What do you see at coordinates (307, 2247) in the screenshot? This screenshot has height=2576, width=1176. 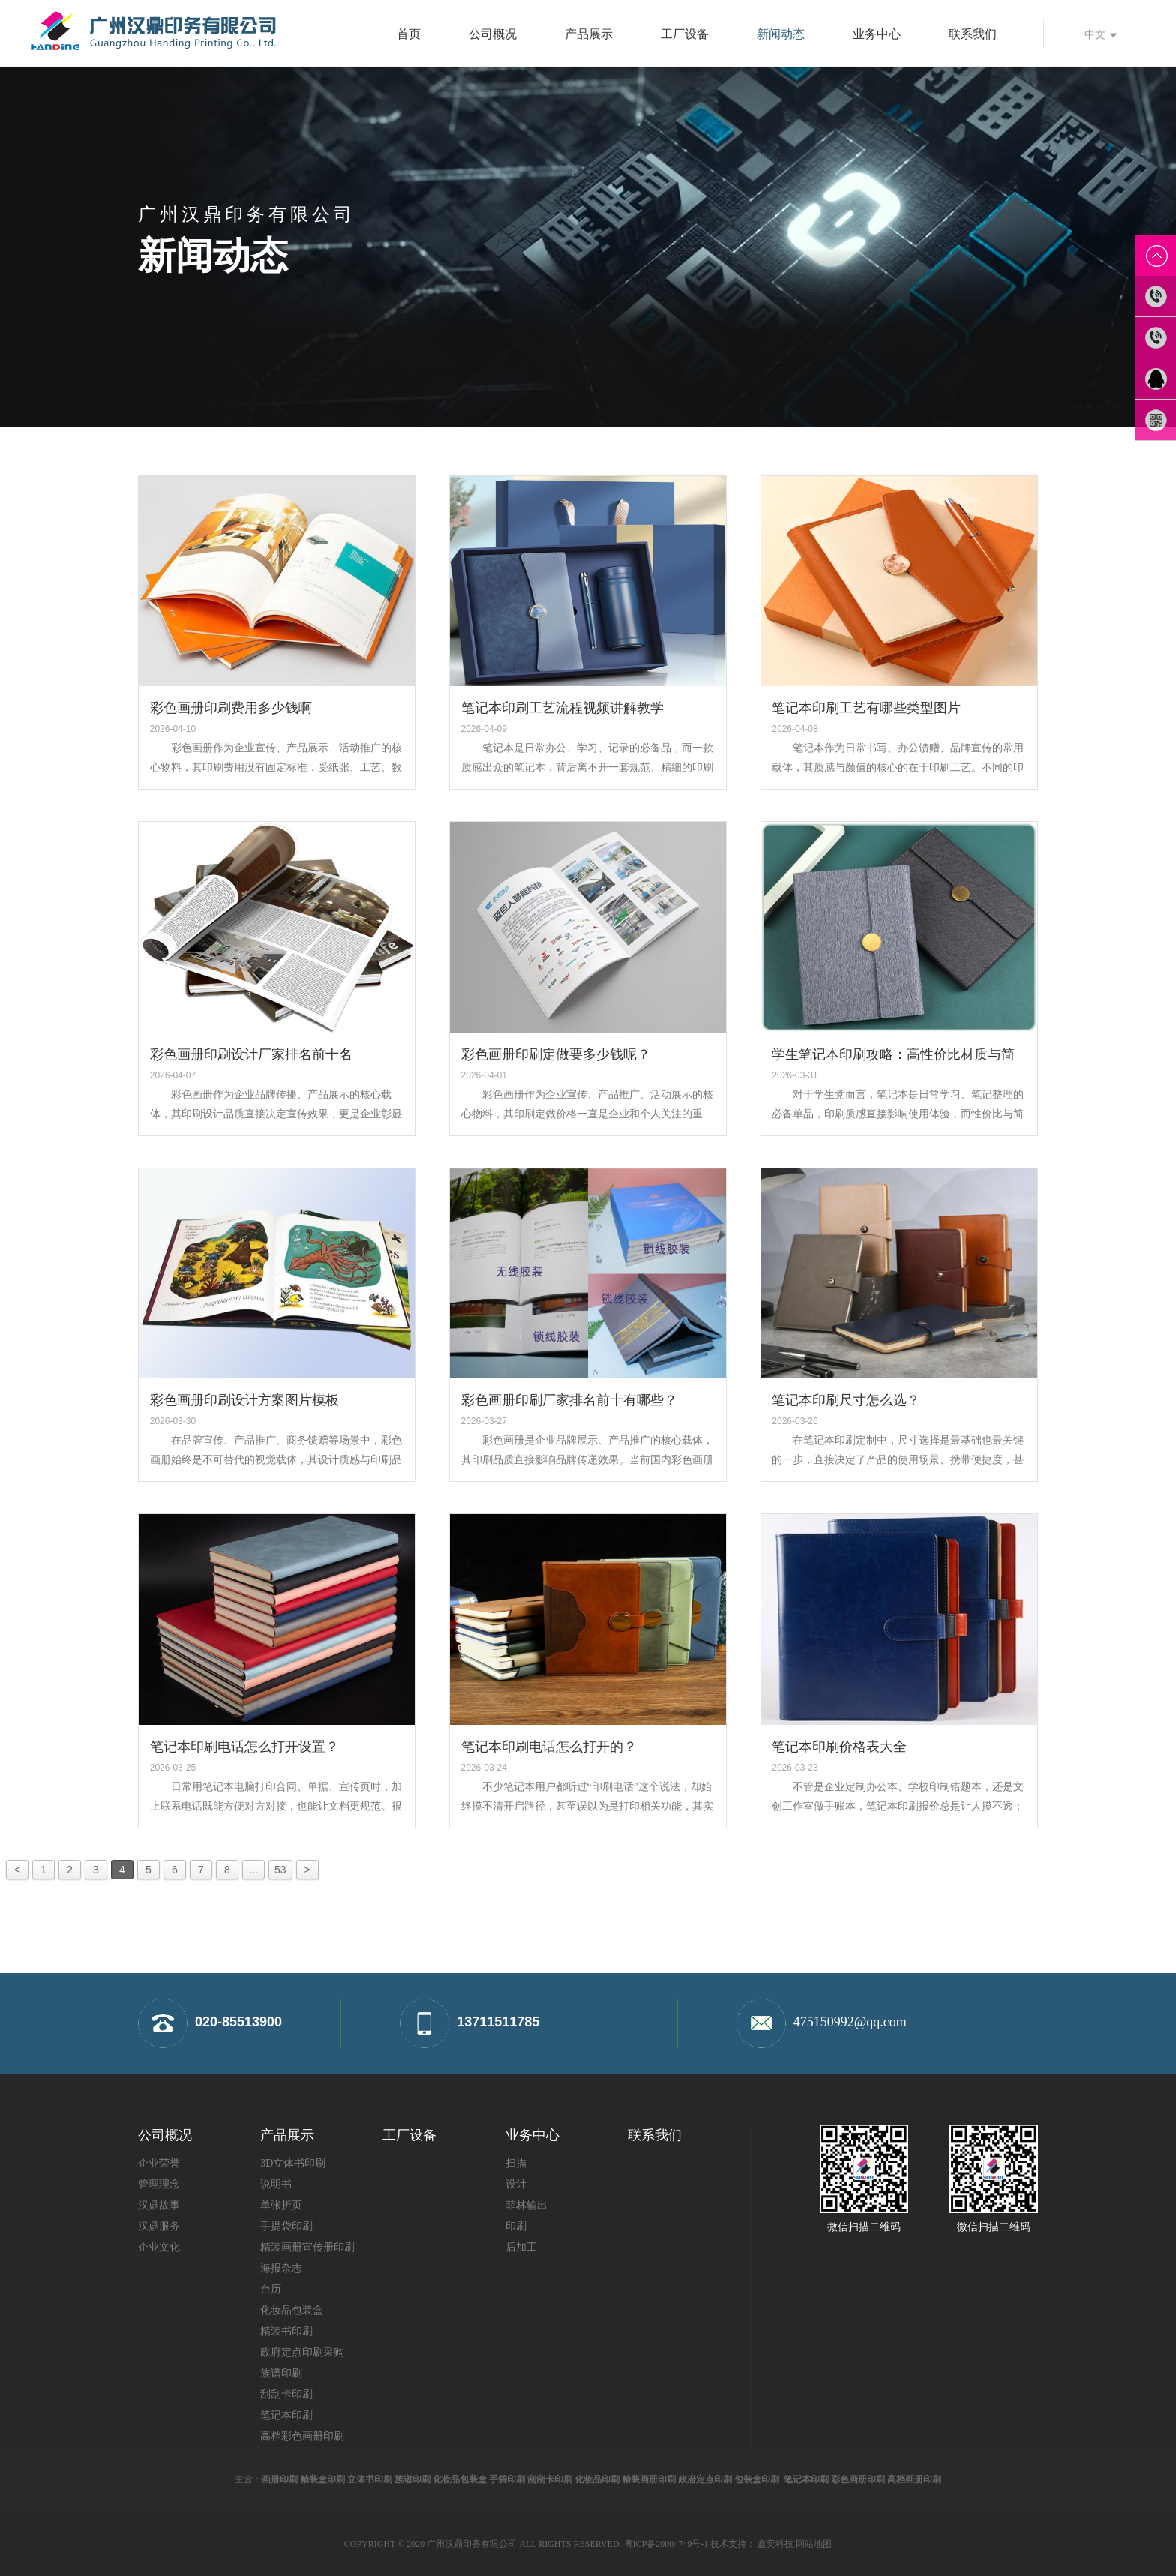 I see `精装画册宣传册印刷` at bounding box center [307, 2247].